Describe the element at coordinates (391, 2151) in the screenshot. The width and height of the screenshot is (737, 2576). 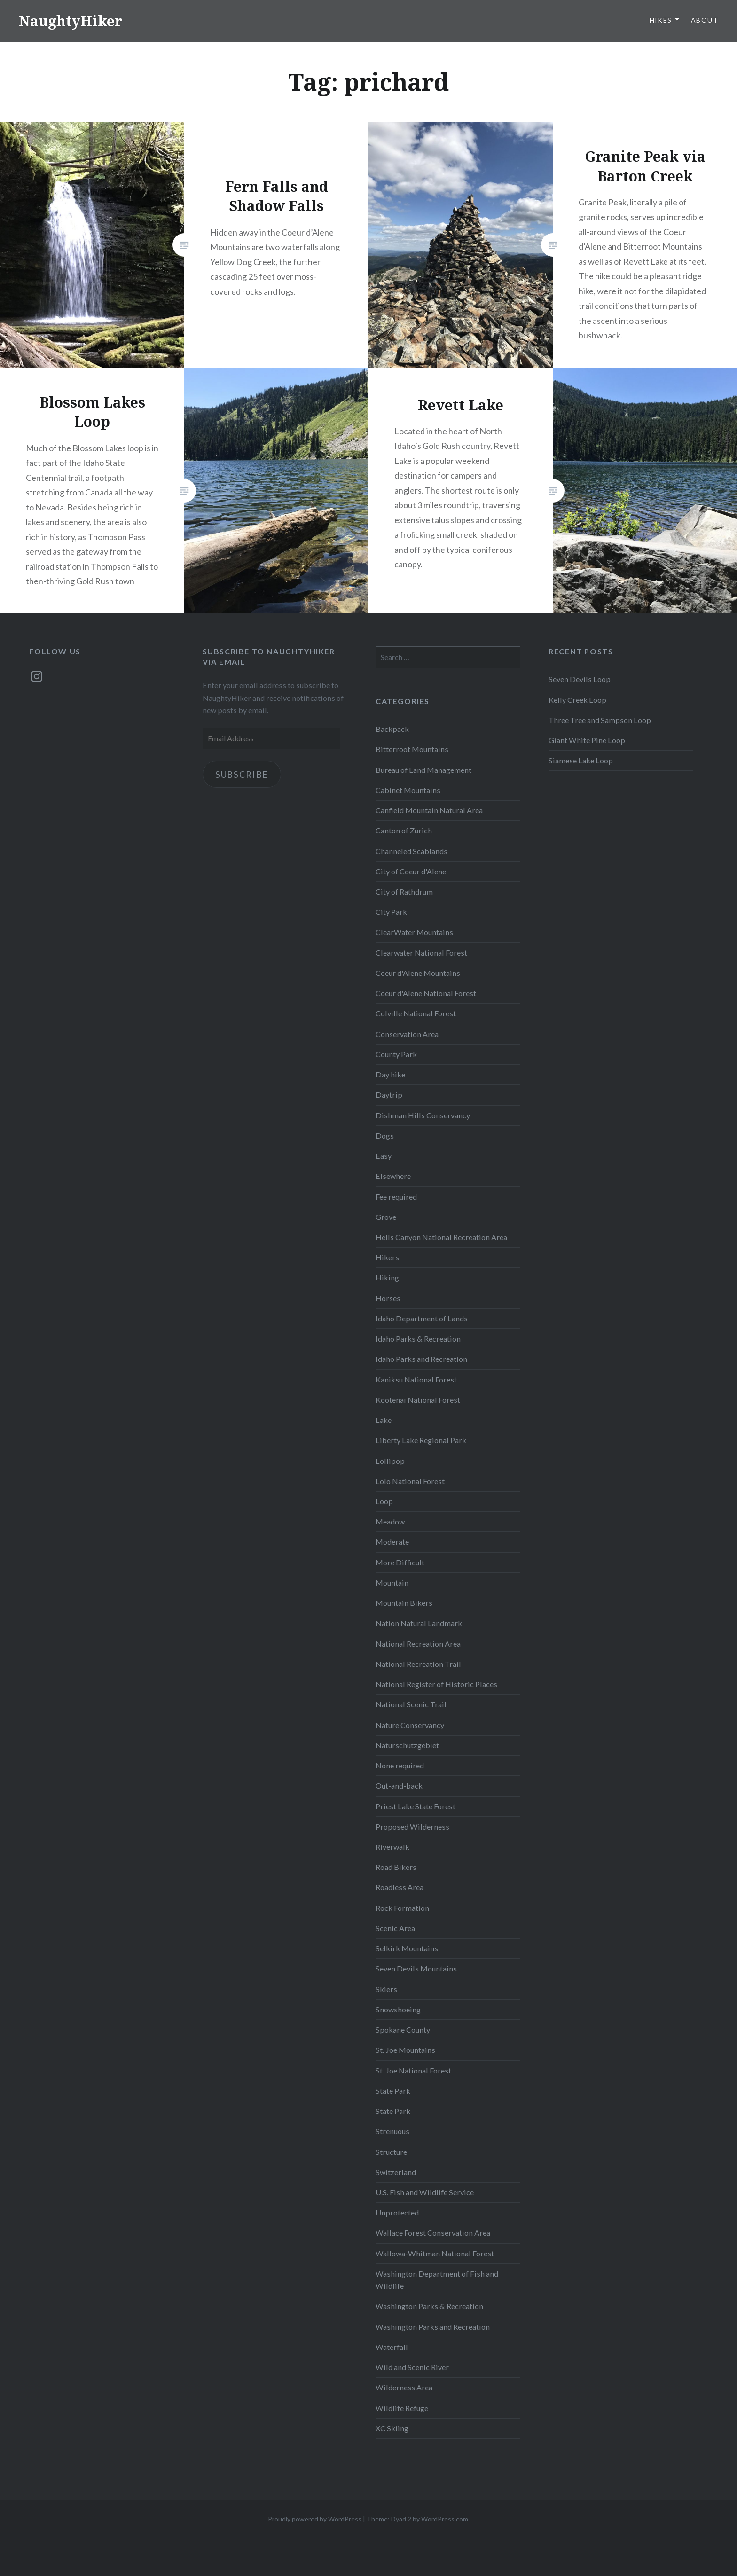
I see `Structure` at that location.